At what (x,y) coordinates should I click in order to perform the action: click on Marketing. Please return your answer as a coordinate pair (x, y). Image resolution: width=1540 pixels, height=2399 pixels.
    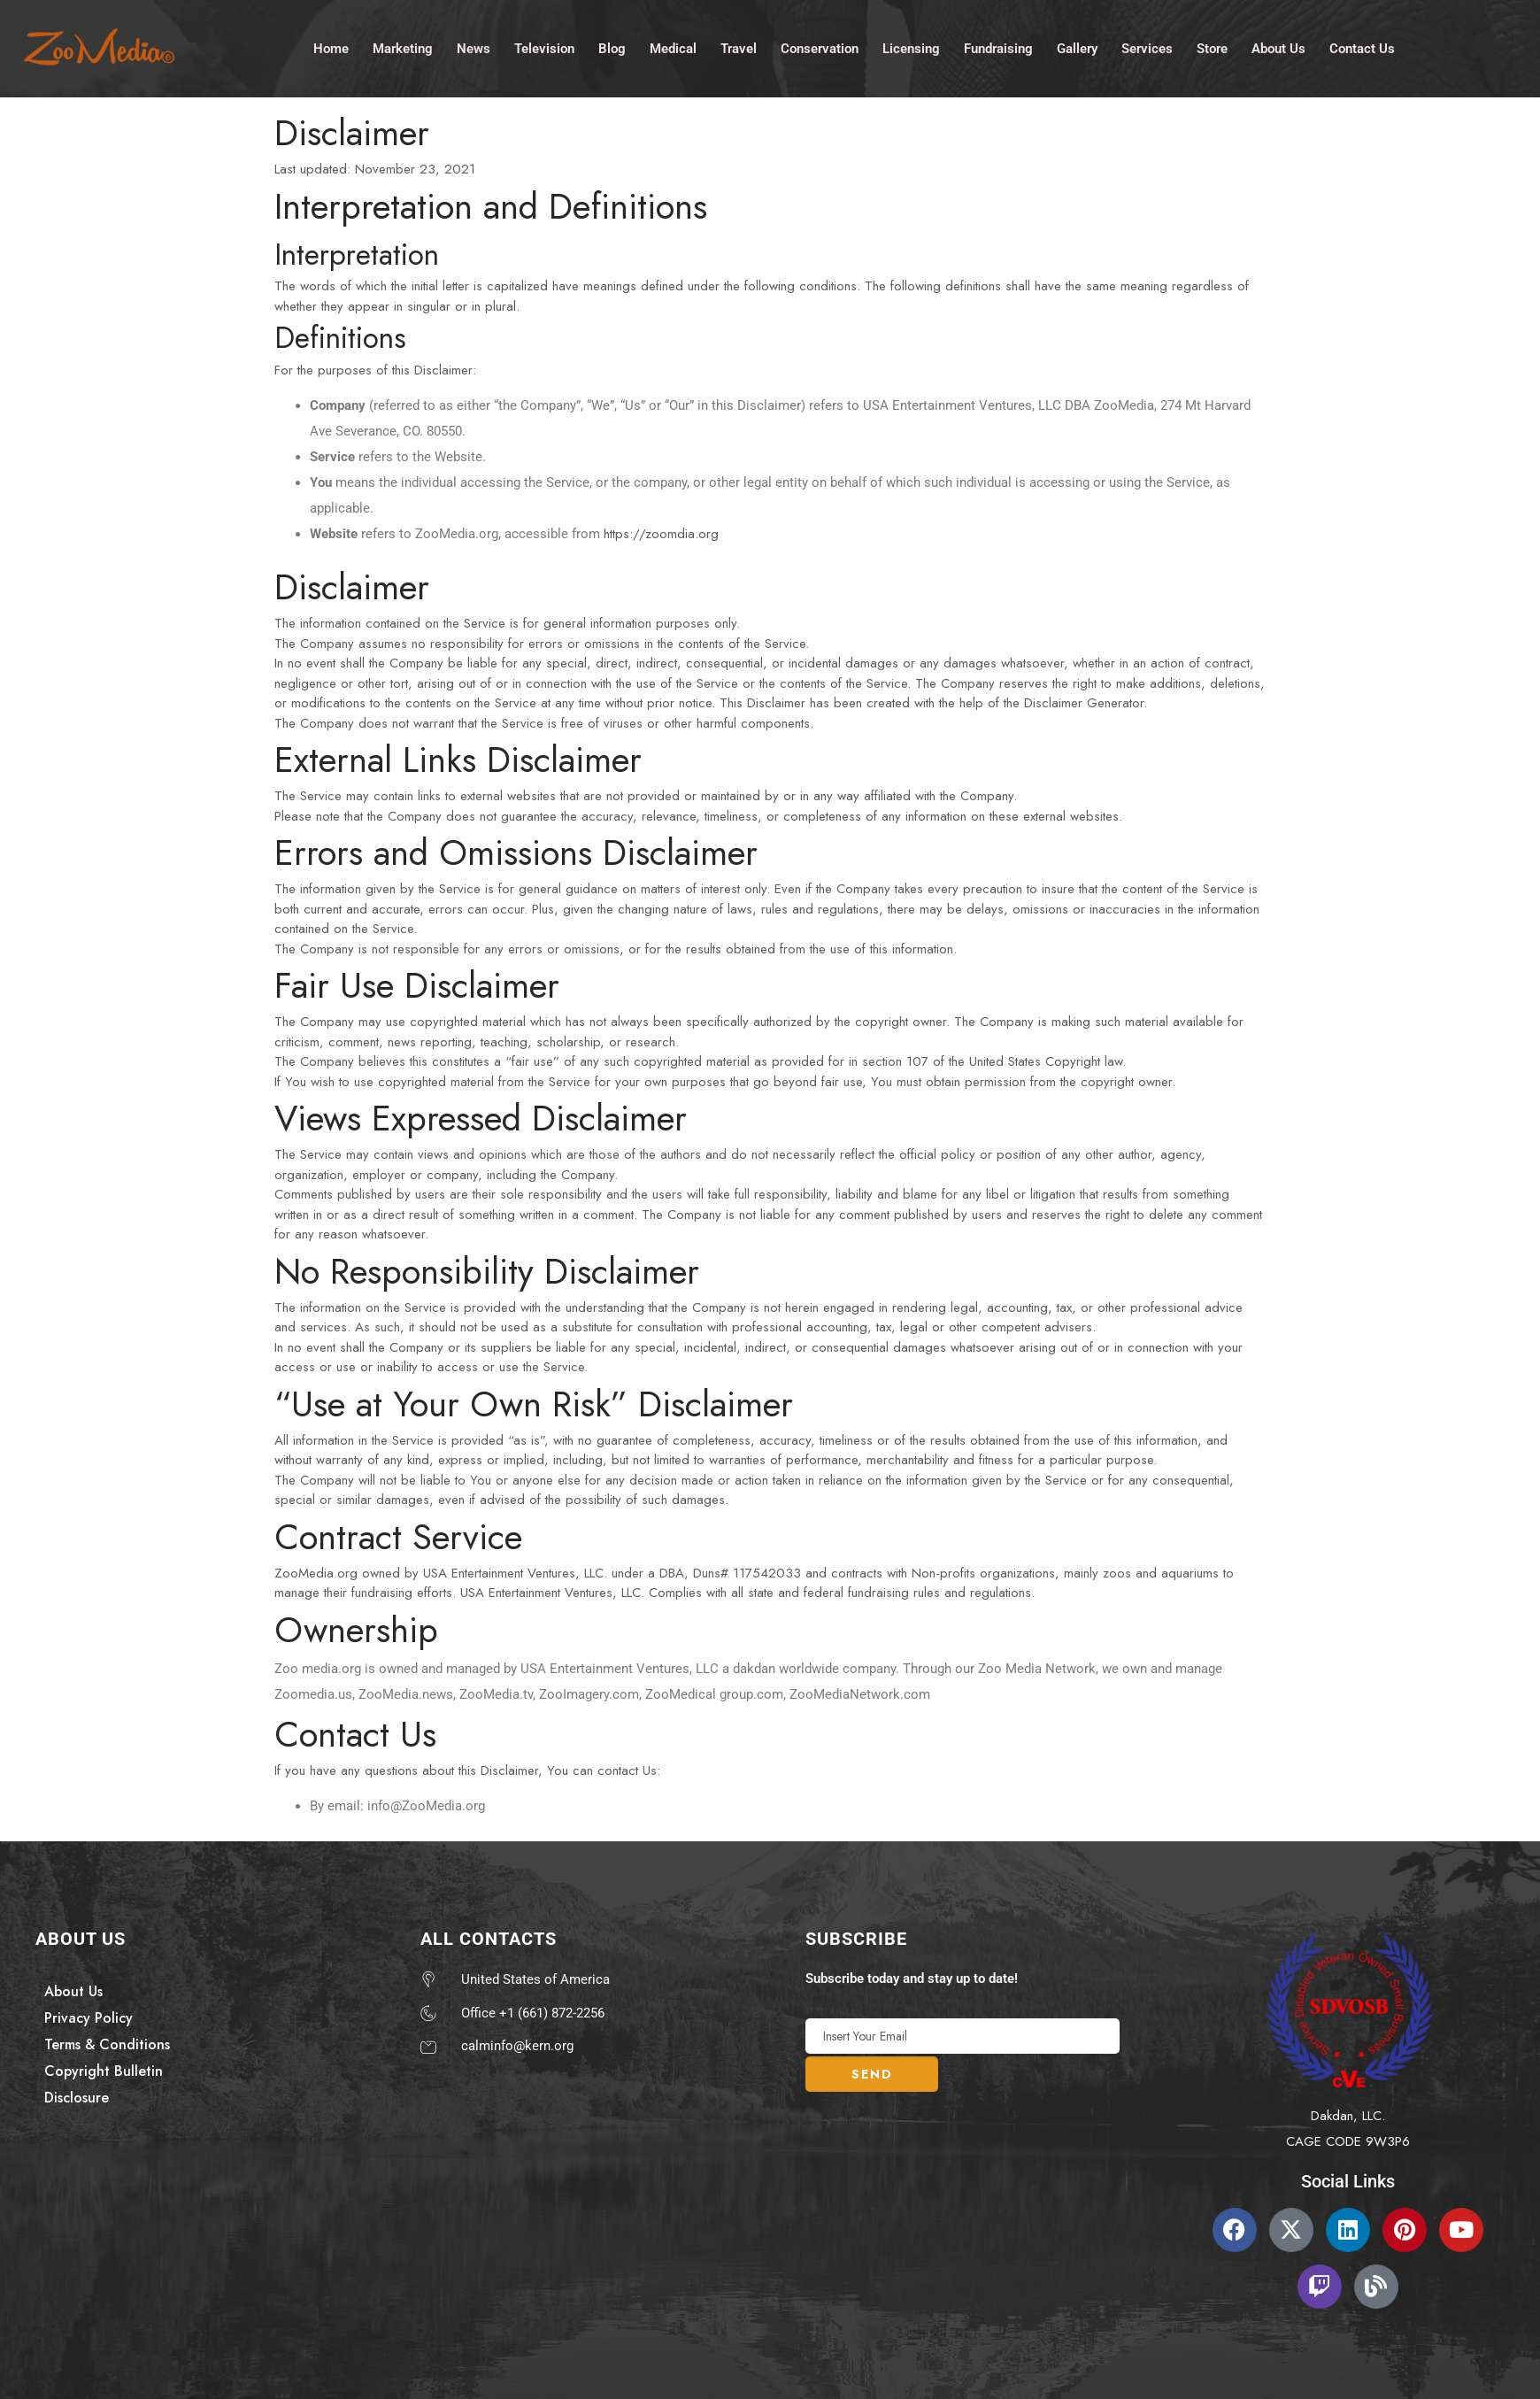
    Looking at the image, I should click on (403, 48).